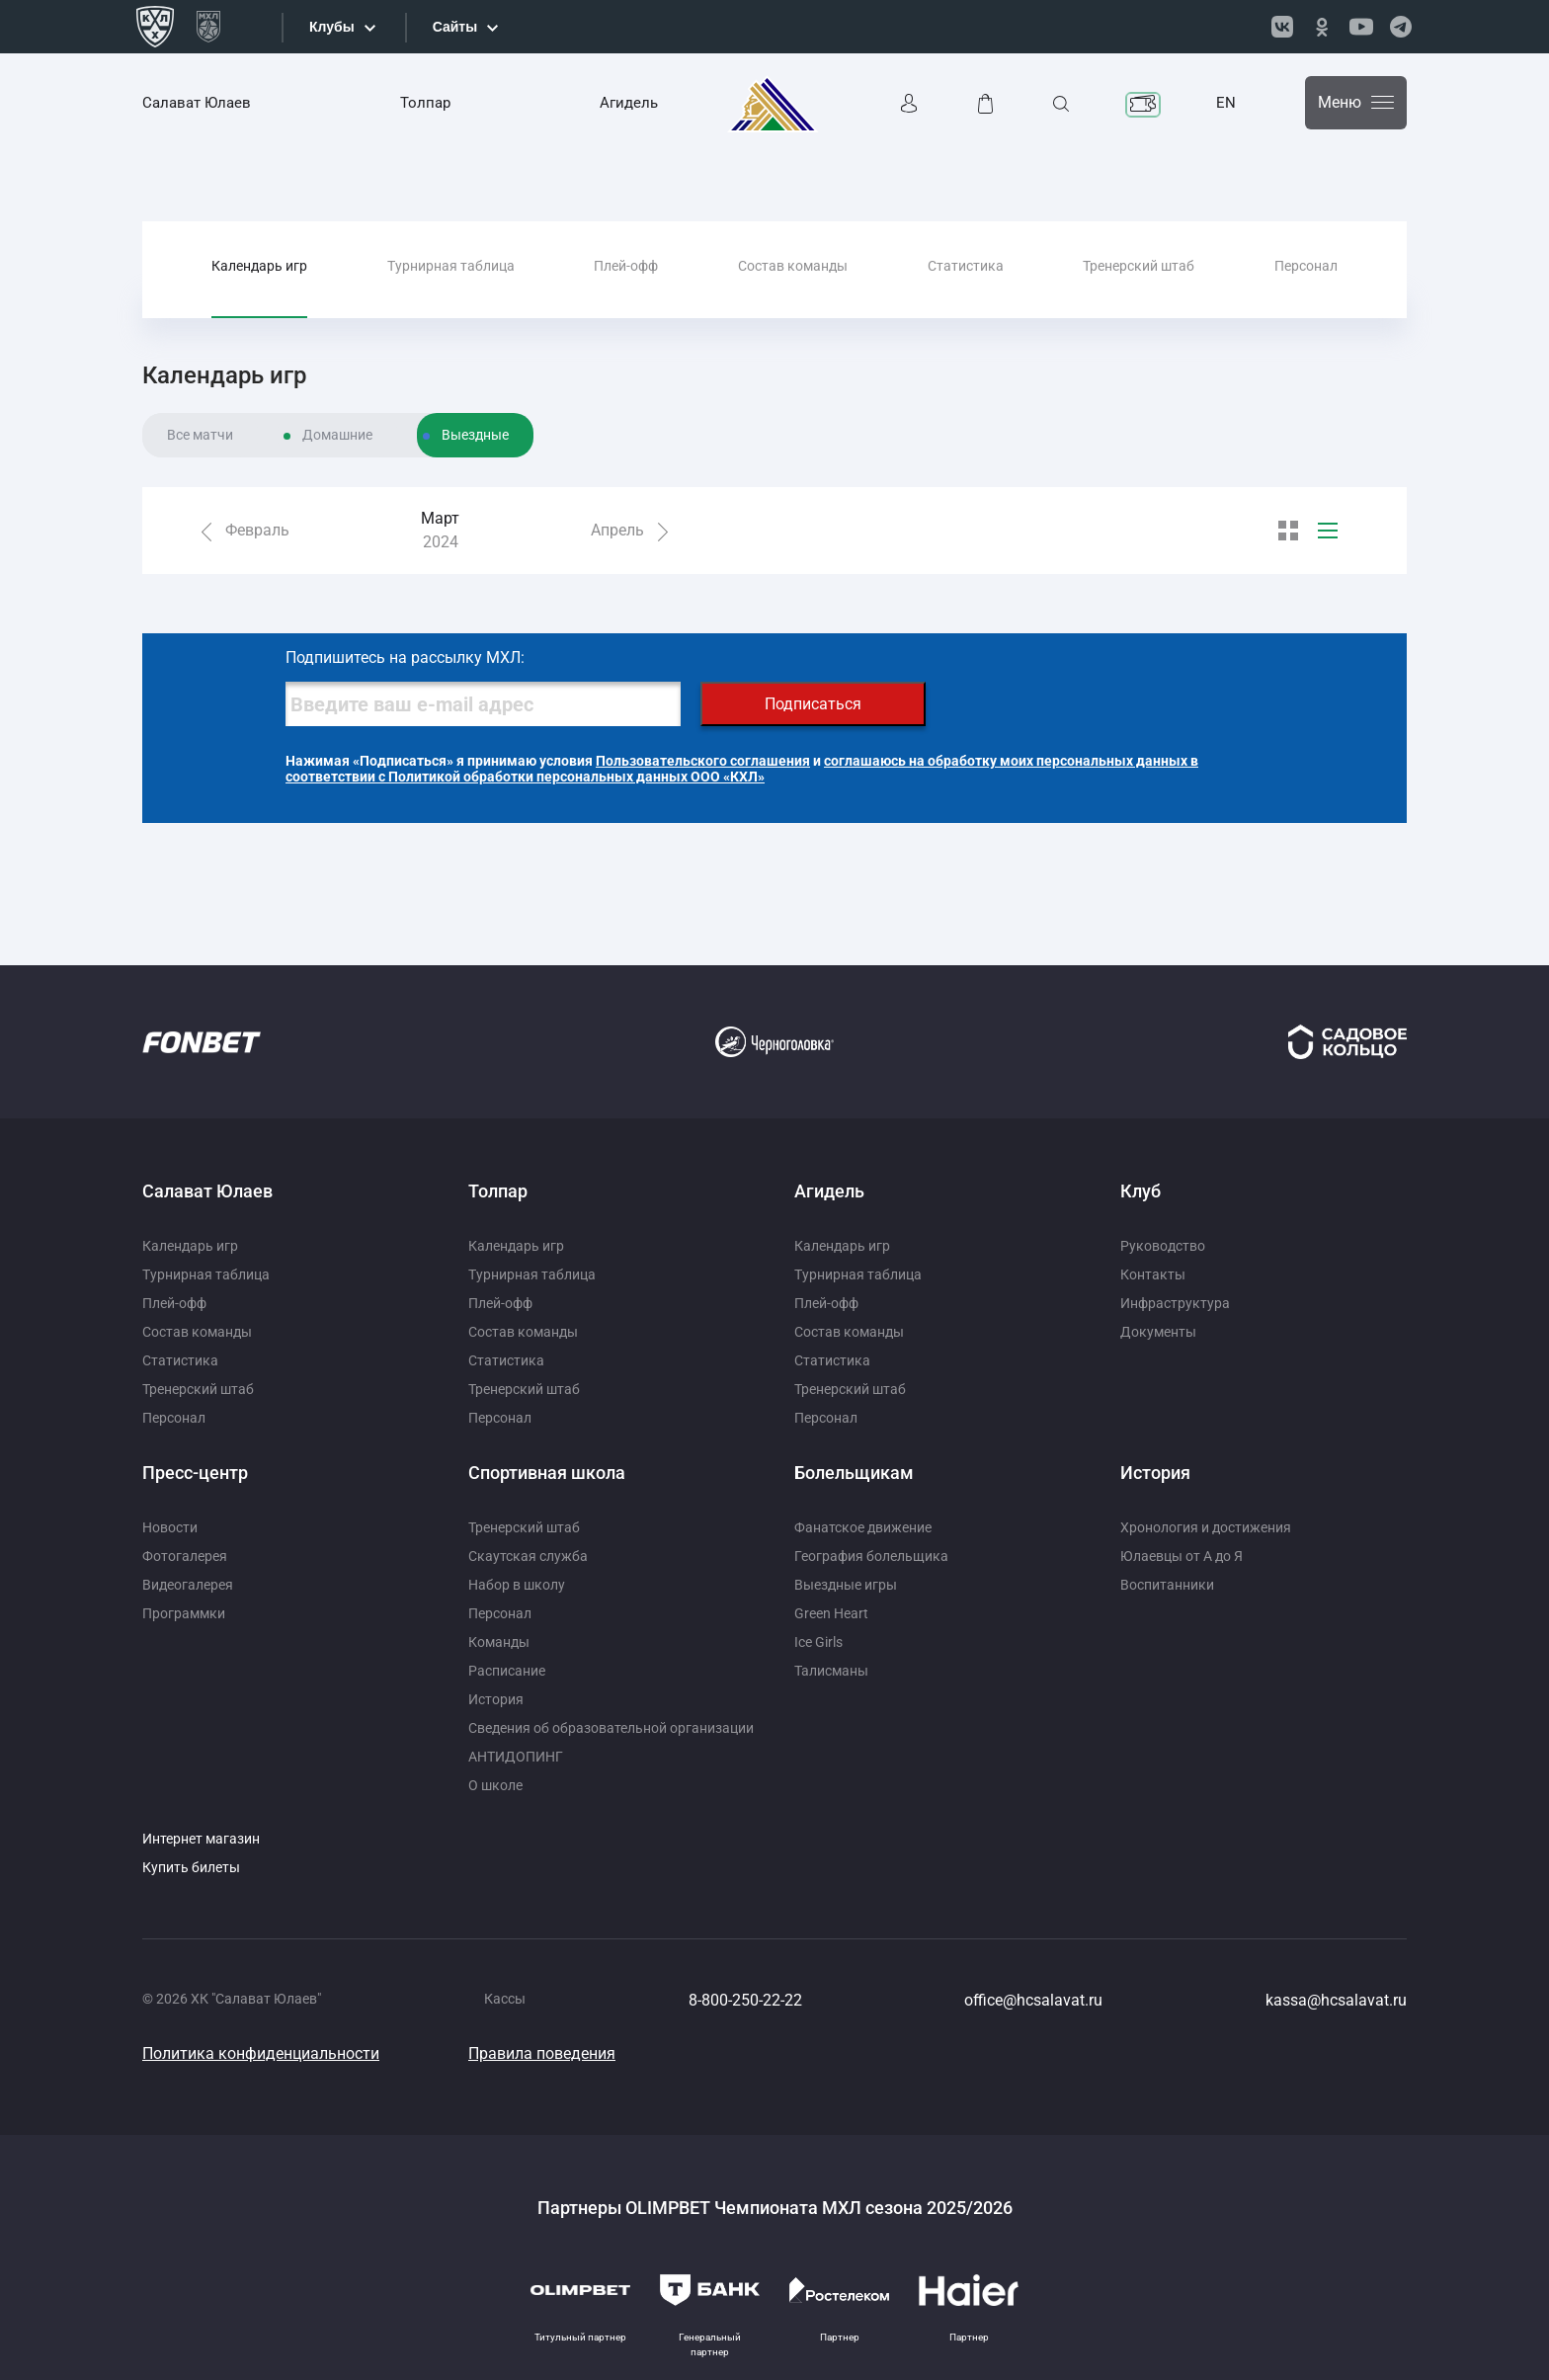 This screenshot has width=1549, height=2380. What do you see at coordinates (405, 657) in the screenshot?
I see `Подпишитесь на рассылку МХЛ:` at bounding box center [405, 657].